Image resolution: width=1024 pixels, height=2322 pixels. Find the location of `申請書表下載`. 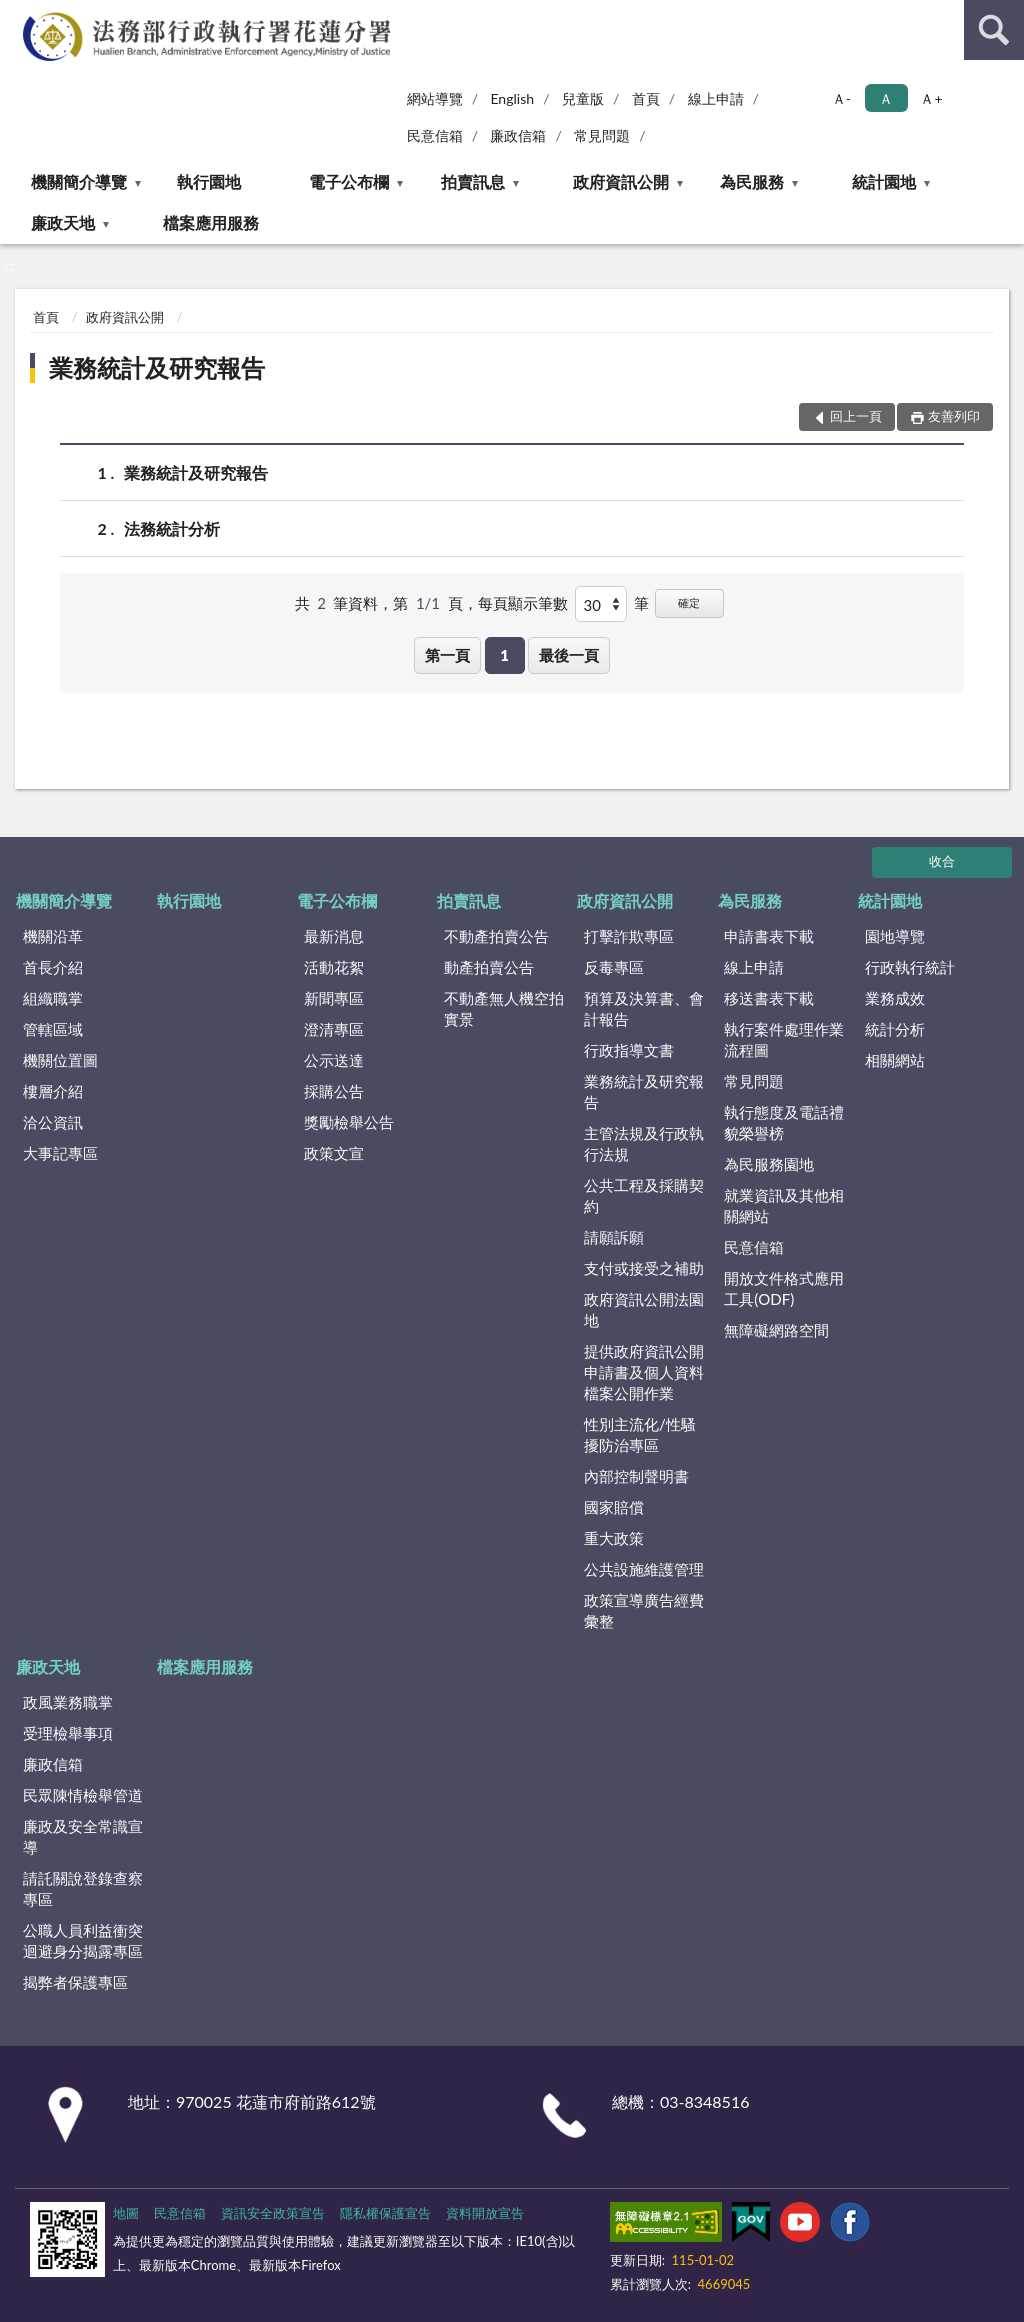

申請書表下載 is located at coordinates (769, 936).